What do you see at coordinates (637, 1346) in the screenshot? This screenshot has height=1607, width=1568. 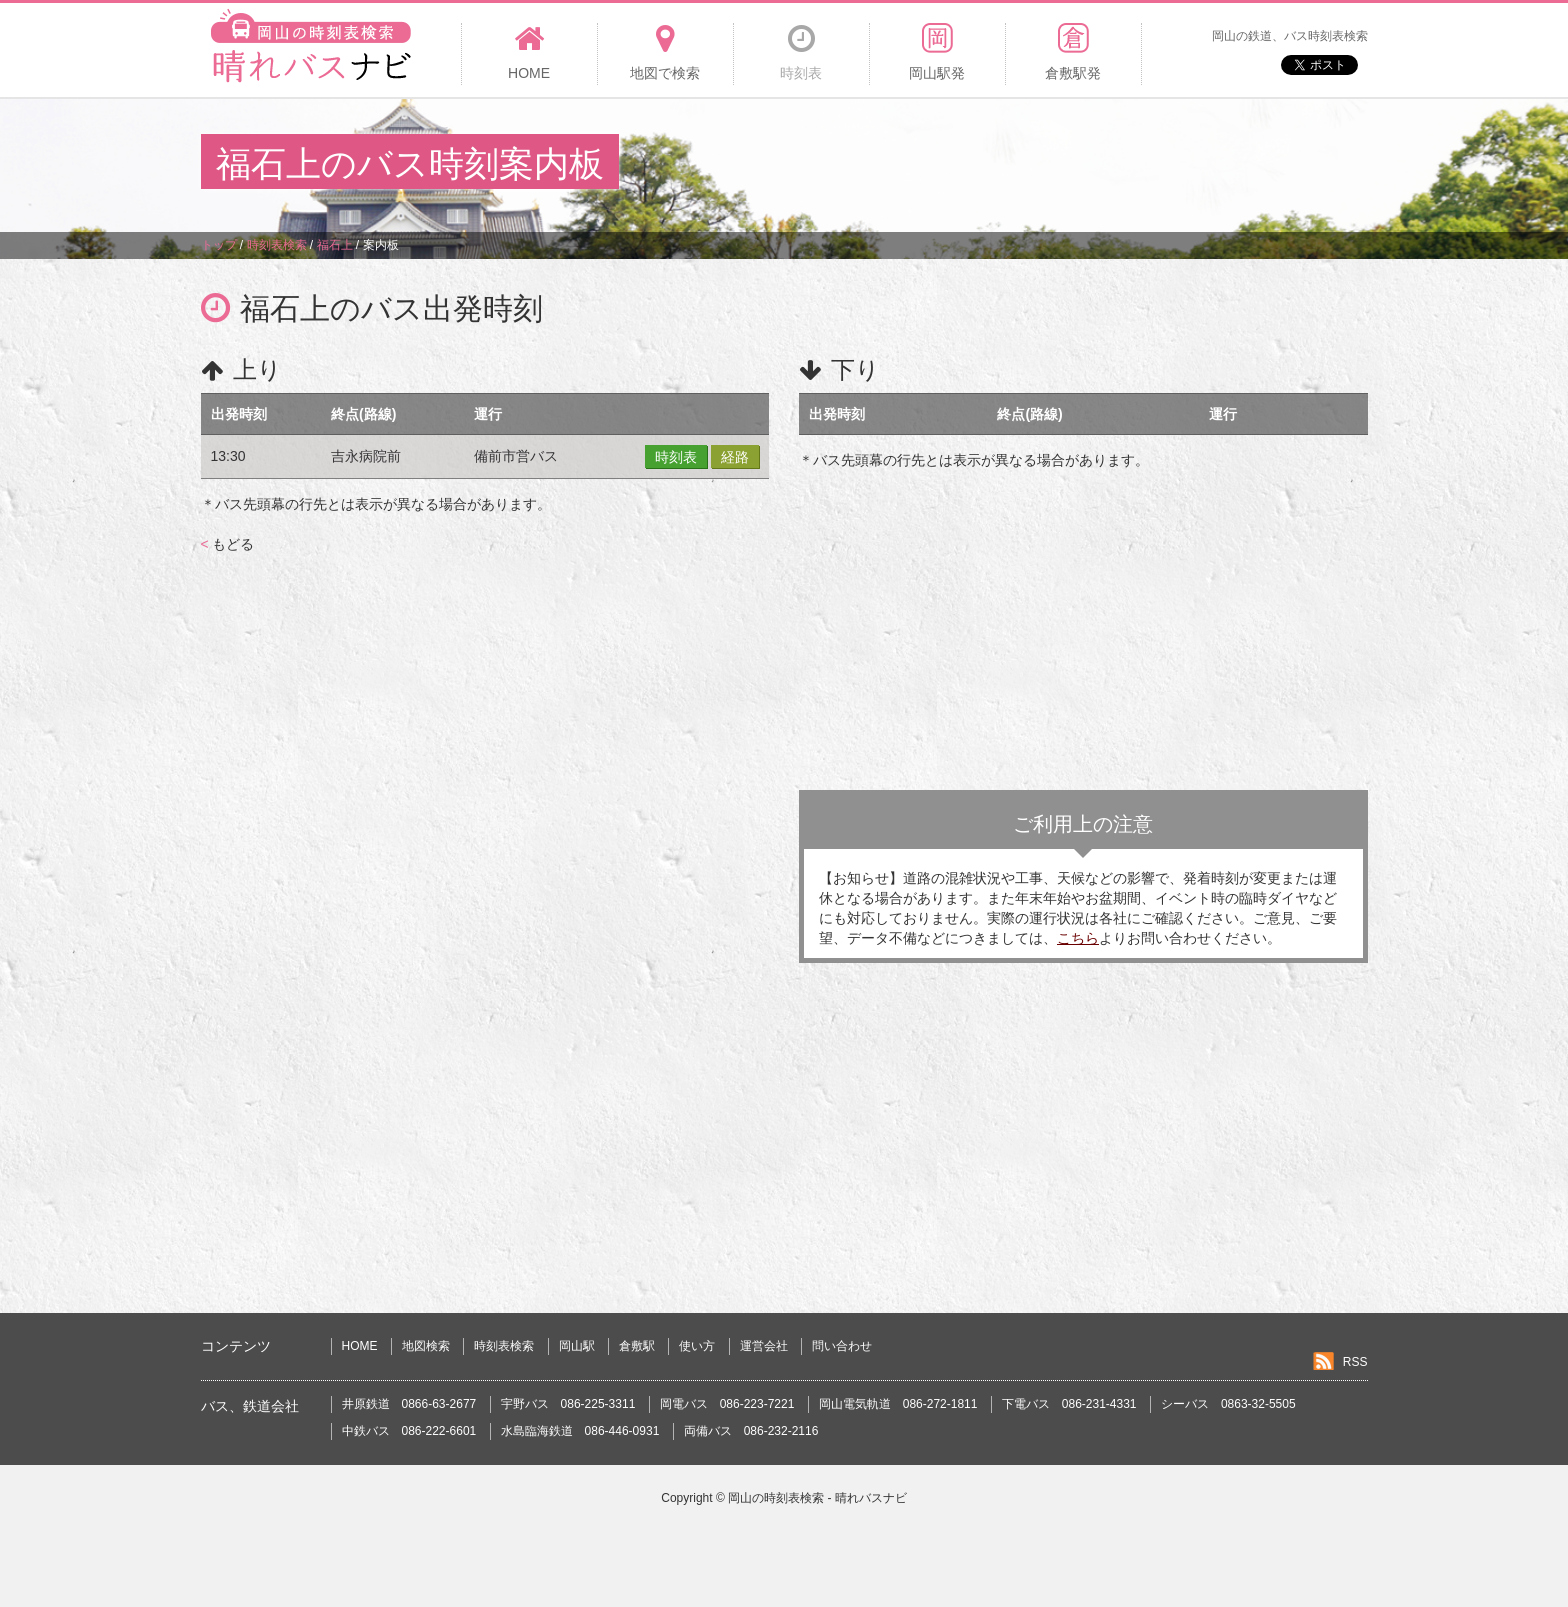 I see `倉敷駅` at bounding box center [637, 1346].